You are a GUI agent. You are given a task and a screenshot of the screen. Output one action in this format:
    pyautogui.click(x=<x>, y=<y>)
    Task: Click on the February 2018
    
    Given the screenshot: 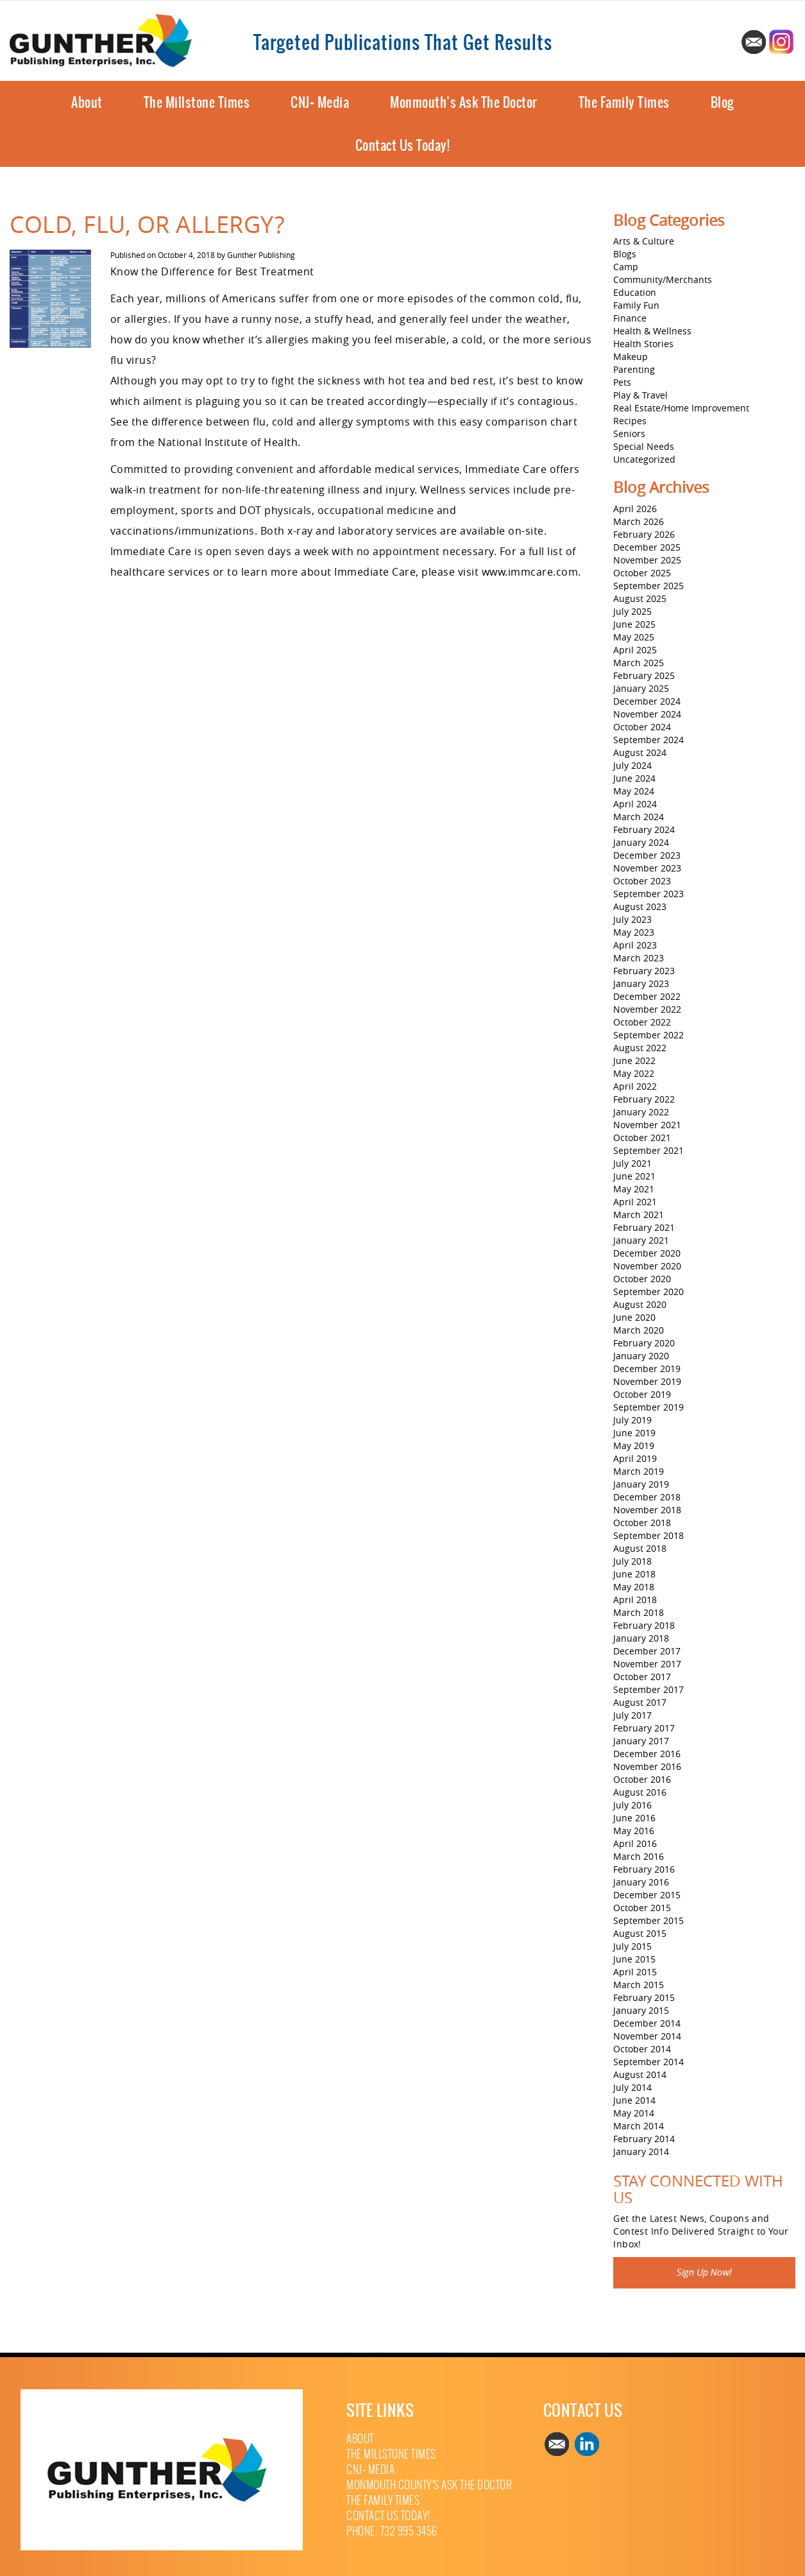 What is the action you would take?
    pyautogui.click(x=644, y=1625)
    